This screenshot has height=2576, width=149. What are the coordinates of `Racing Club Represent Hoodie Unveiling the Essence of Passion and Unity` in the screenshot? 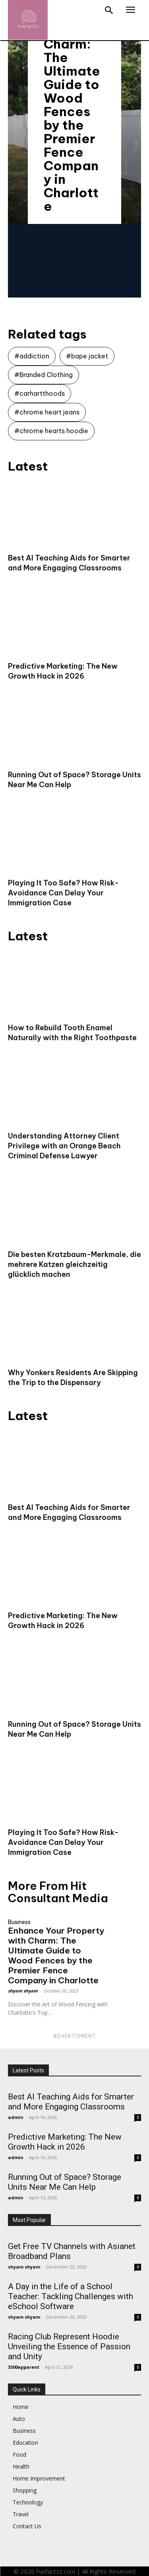 It's located at (69, 2346).